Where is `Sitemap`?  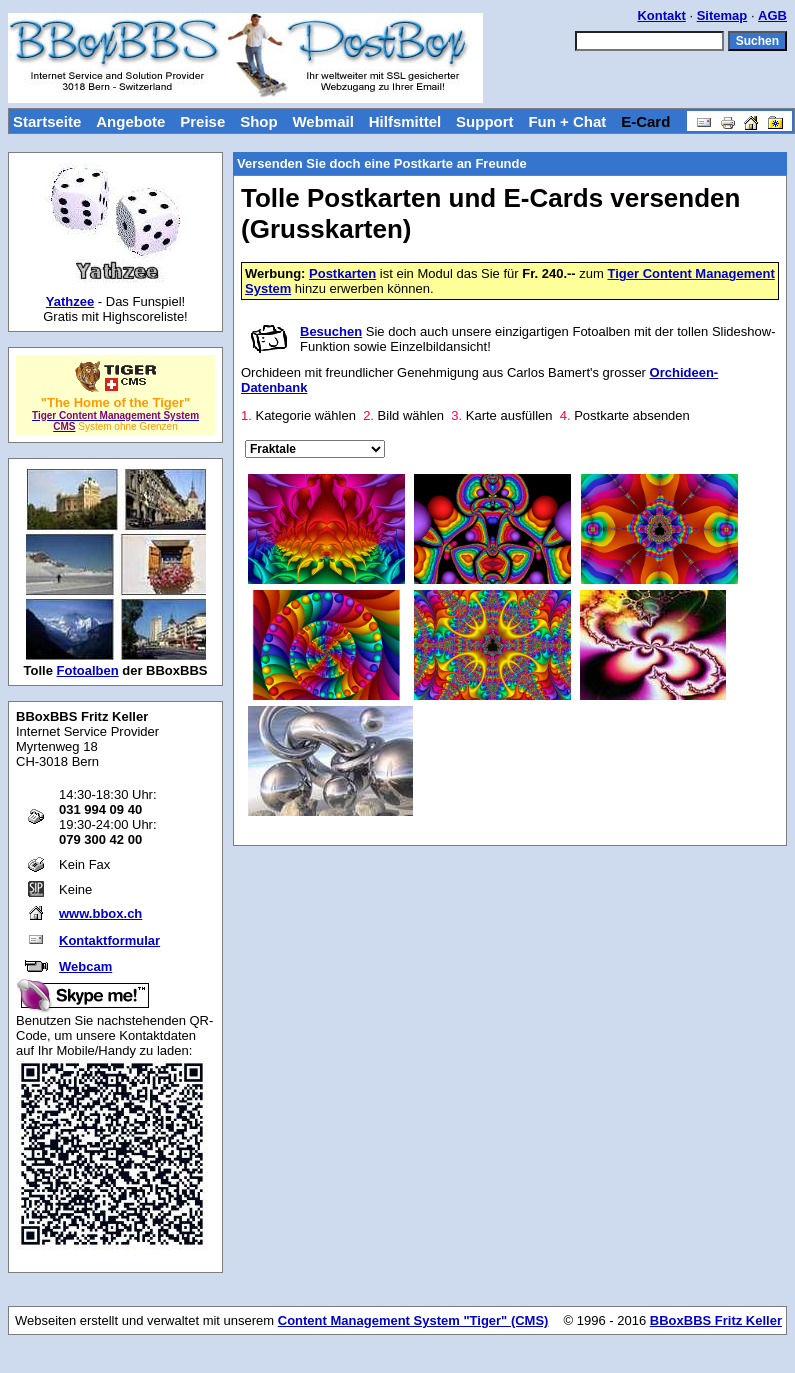
Sitemap is located at coordinates (722, 15).